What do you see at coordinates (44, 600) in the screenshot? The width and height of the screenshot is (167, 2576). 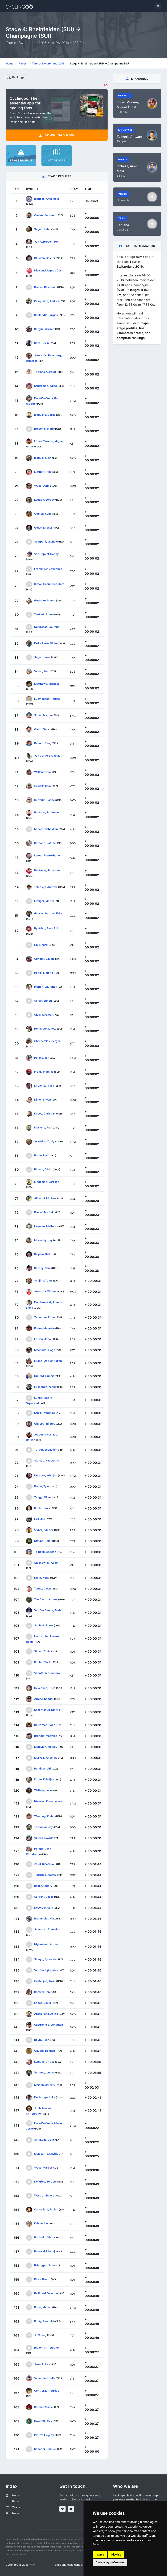 I see `Geschke, Simon` at bounding box center [44, 600].